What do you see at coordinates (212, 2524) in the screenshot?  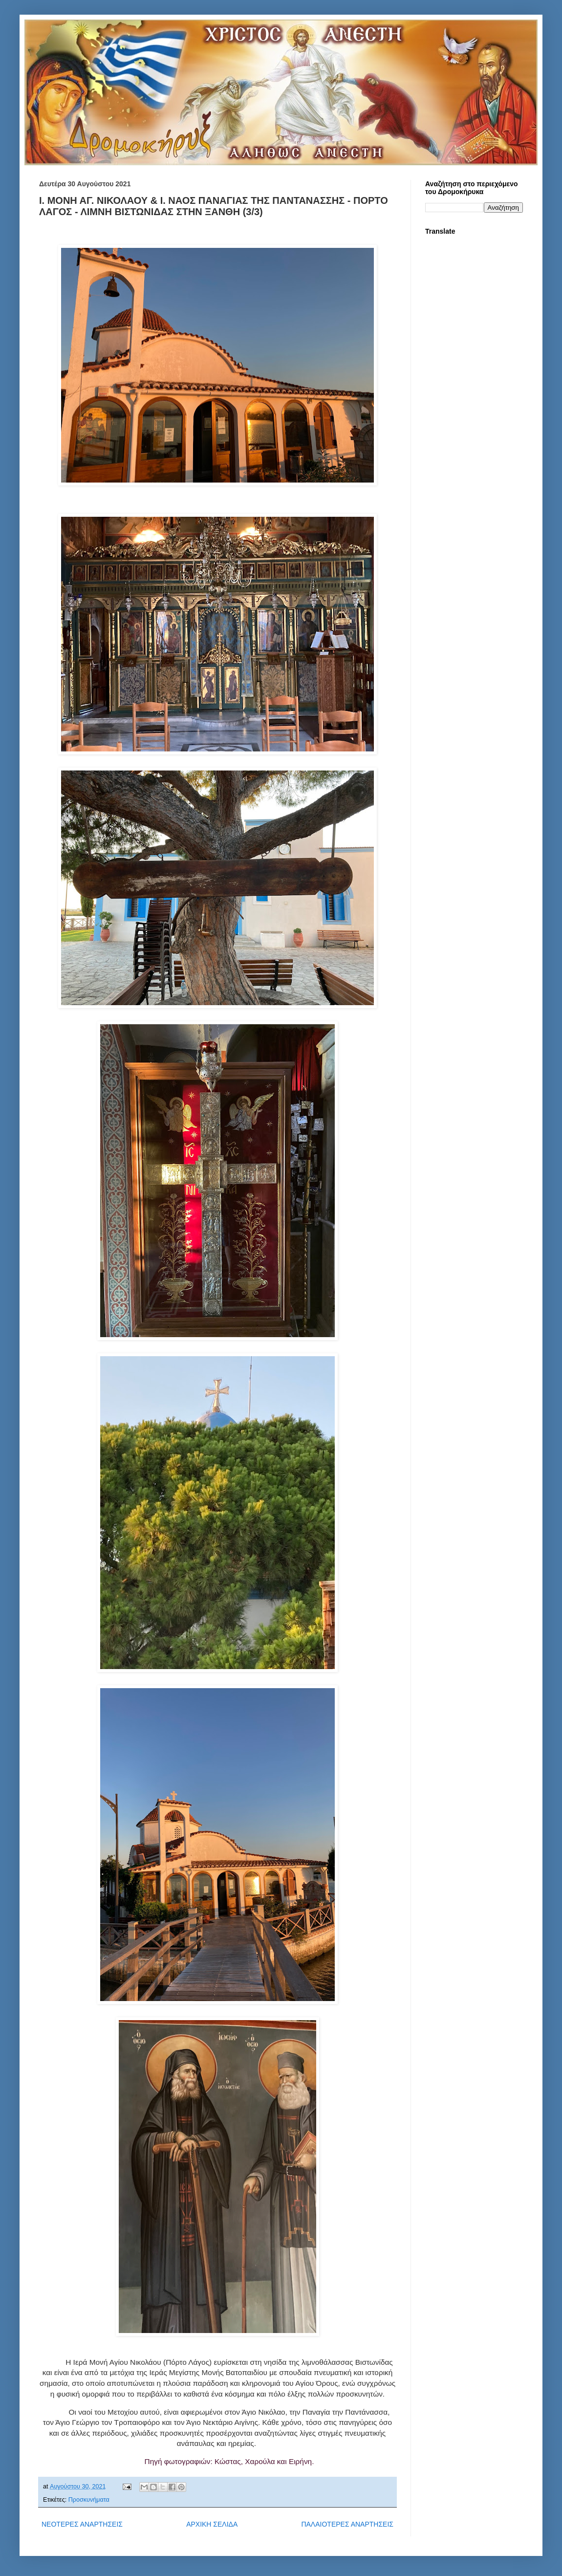 I see `ΑΡΧΙΚΗ ΣΕΛΙΔΑ` at bounding box center [212, 2524].